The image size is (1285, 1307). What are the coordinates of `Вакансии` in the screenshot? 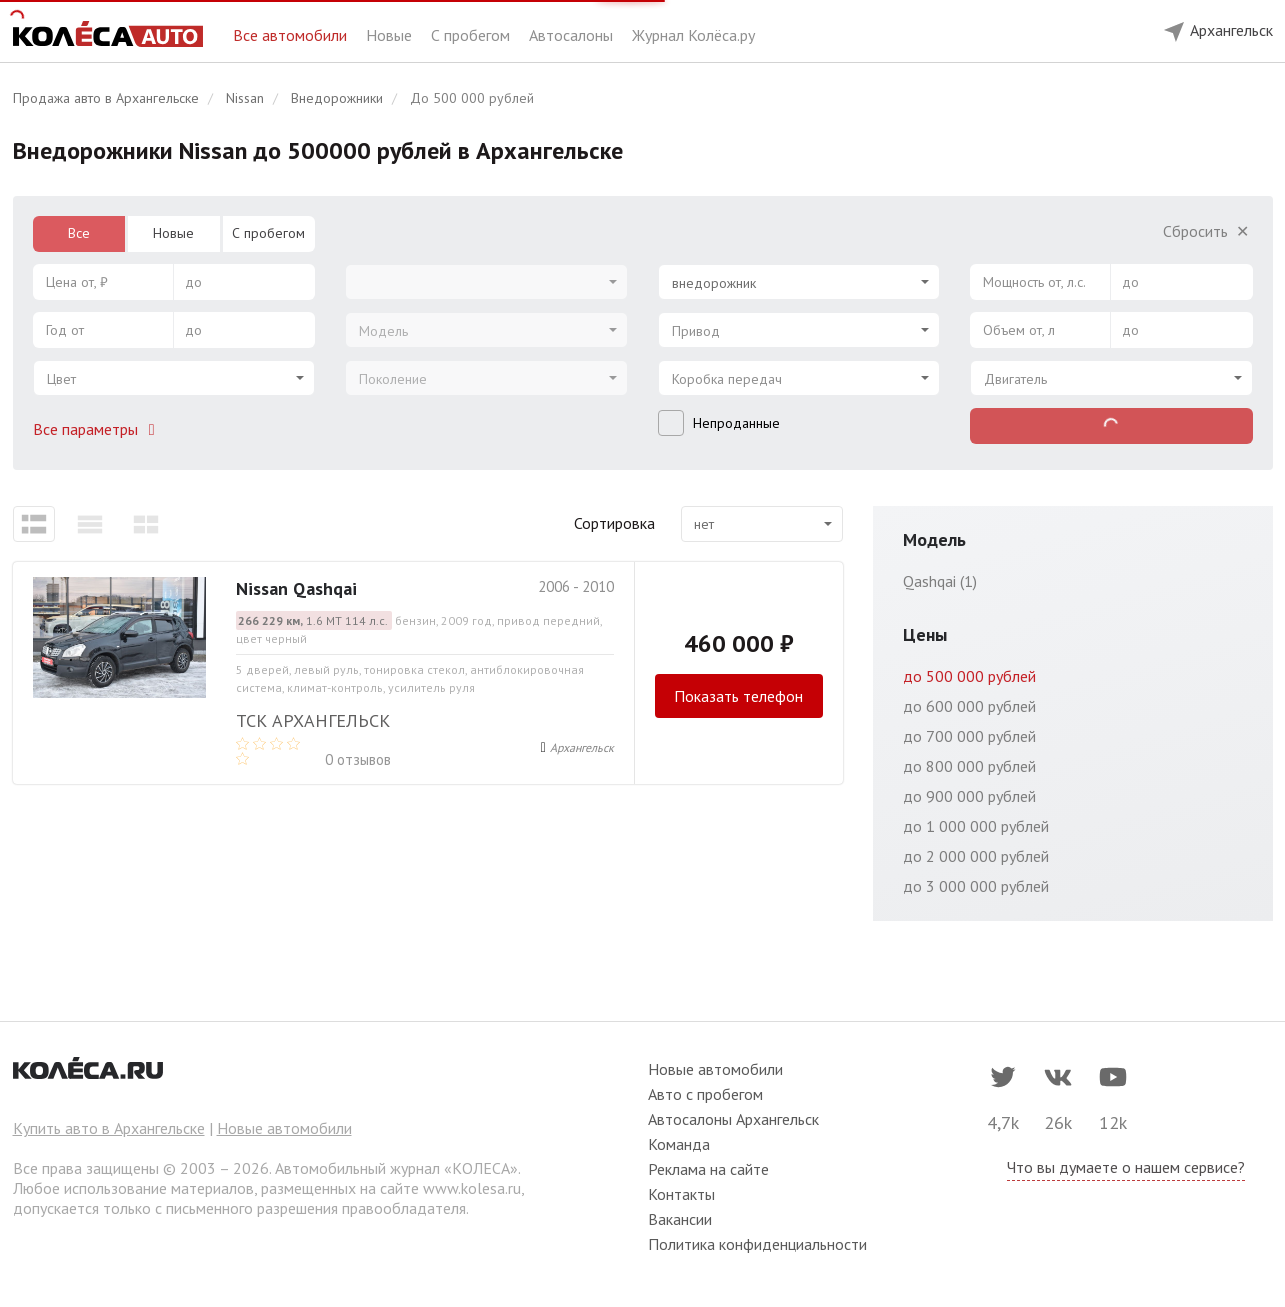 It's located at (680, 1219).